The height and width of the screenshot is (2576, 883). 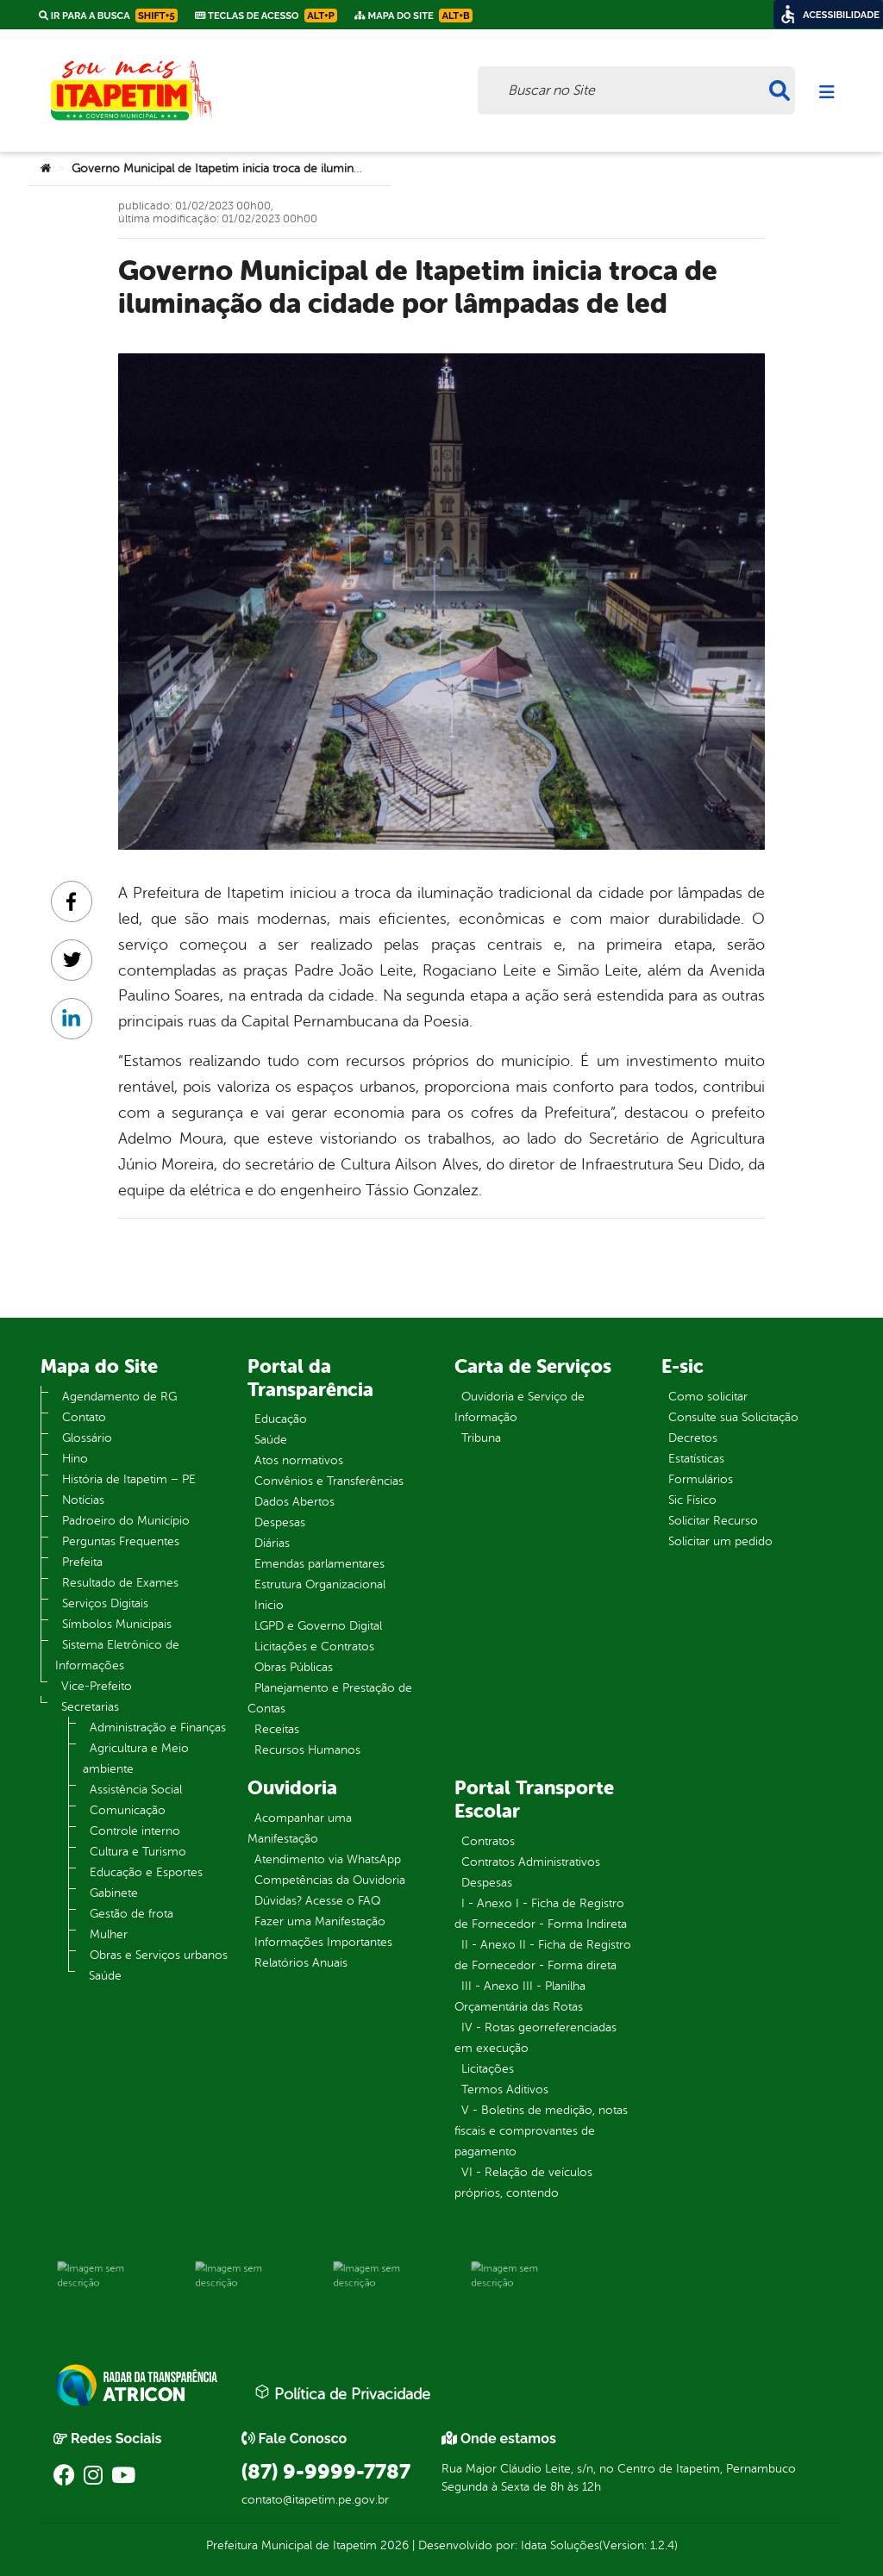 What do you see at coordinates (146, 1872) in the screenshot?
I see `Educação e Esportes` at bounding box center [146, 1872].